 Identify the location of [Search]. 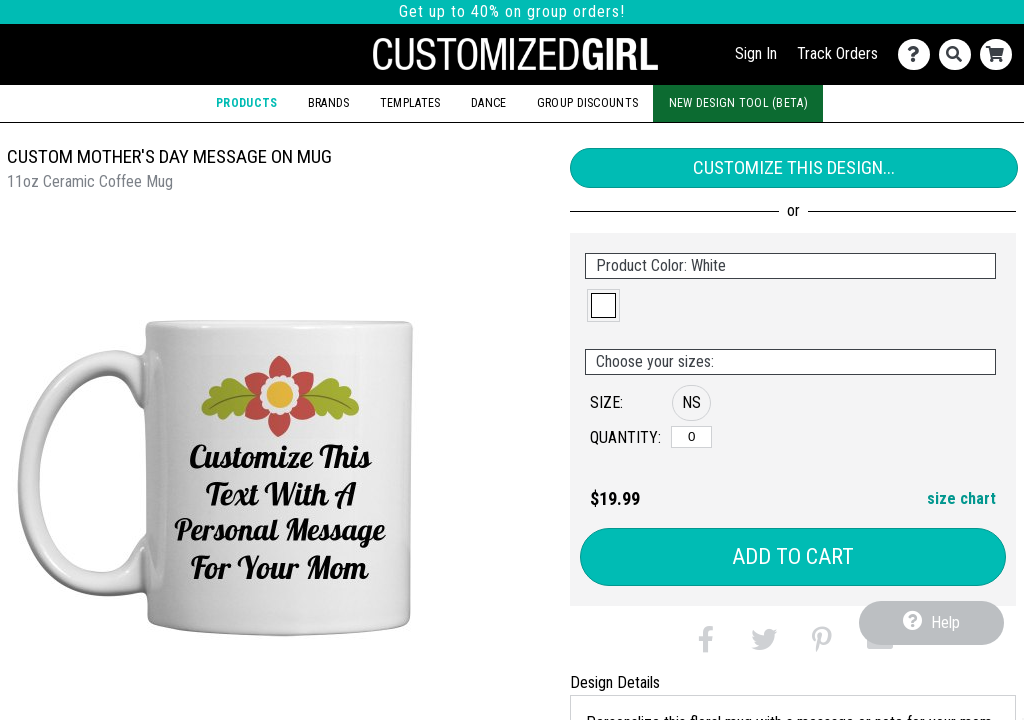
(959, 54).